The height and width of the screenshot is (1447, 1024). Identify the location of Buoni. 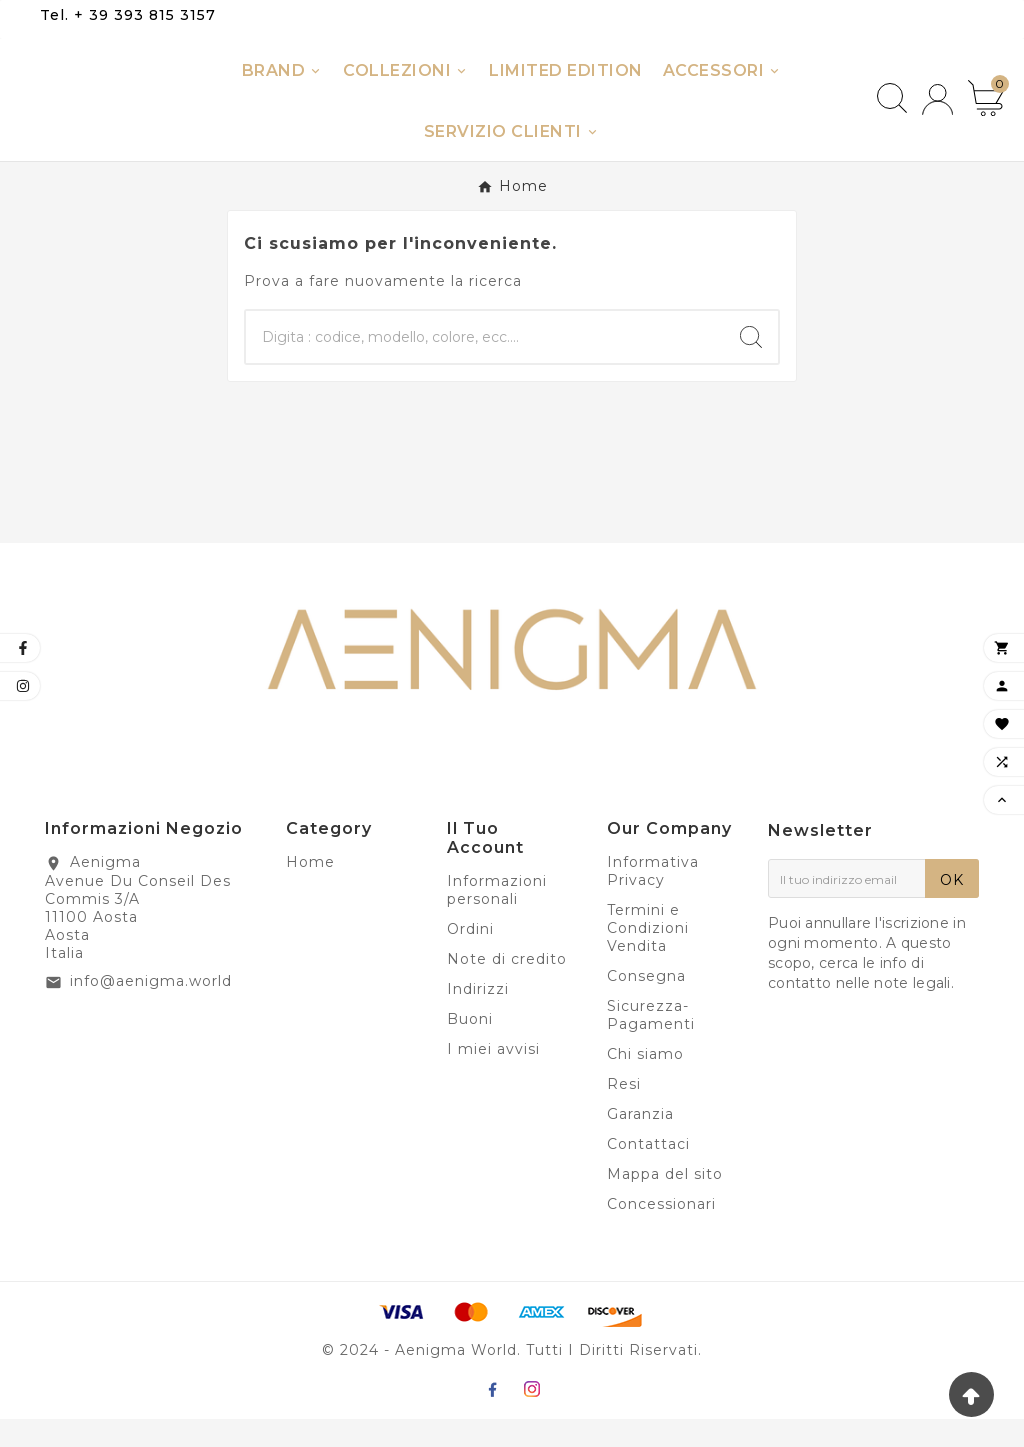
(470, 1047).